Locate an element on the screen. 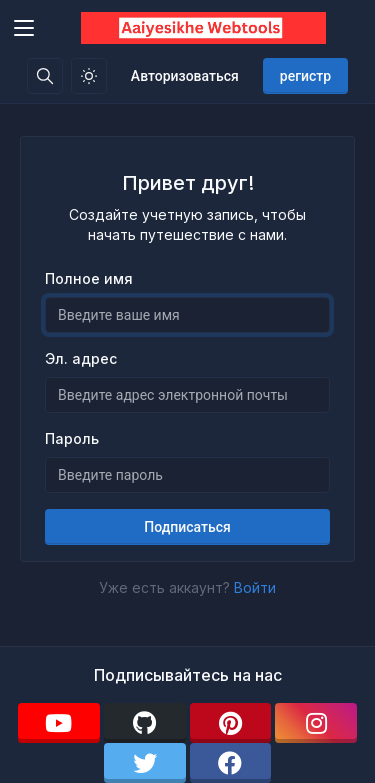  [pinterest] is located at coordinates (231, 723).